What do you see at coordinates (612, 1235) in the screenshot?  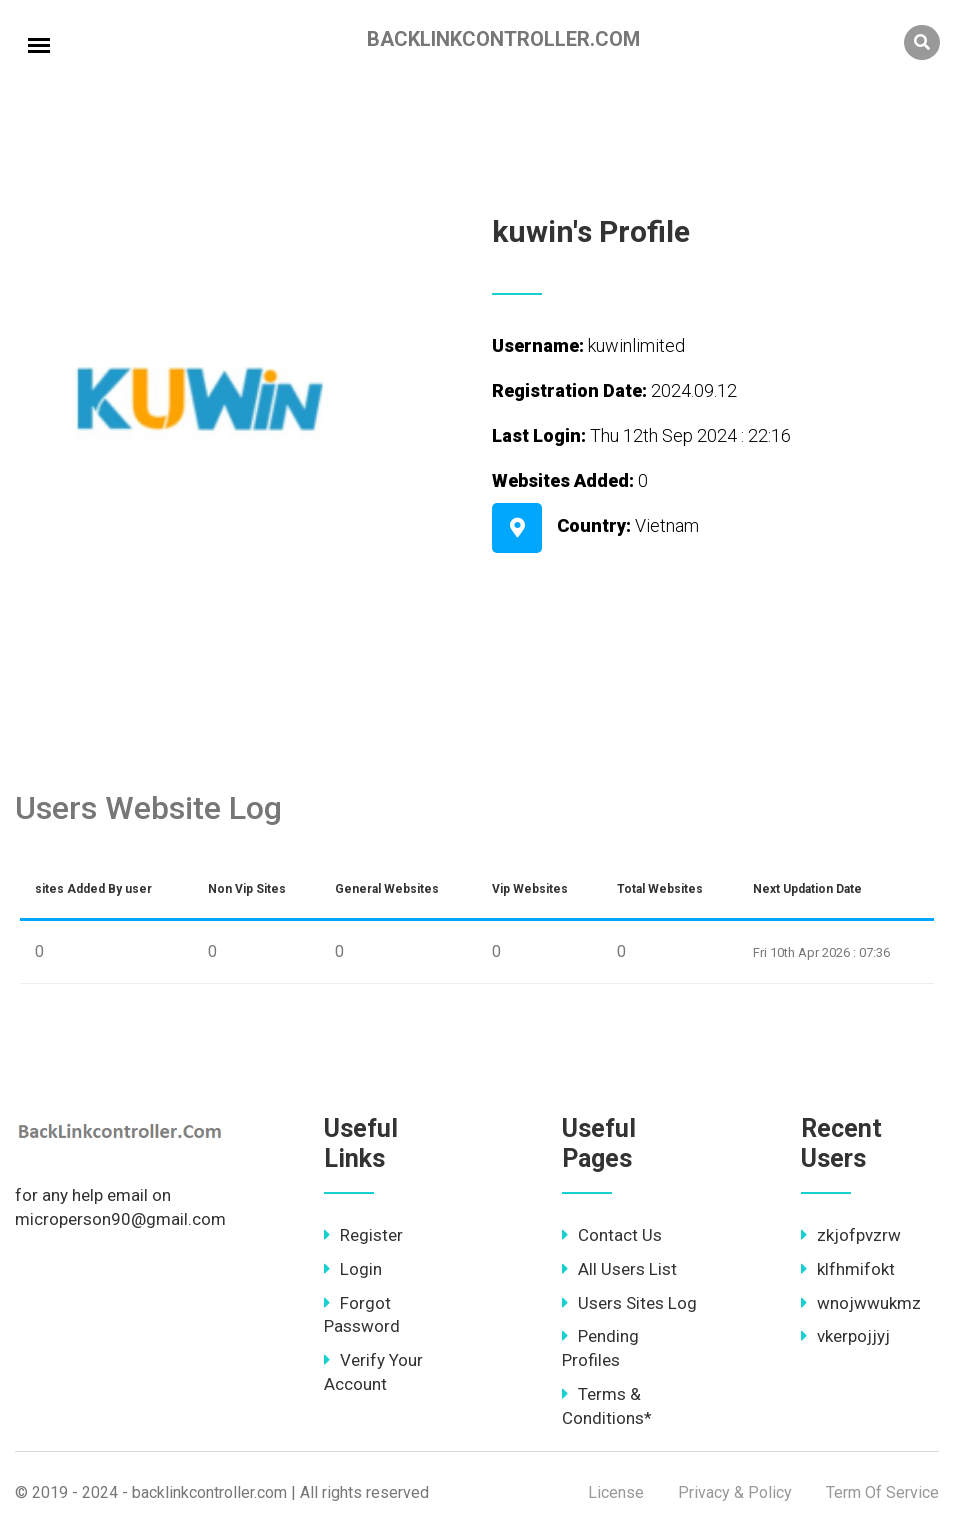 I see `Contact Us` at bounding box center [612, 1235].